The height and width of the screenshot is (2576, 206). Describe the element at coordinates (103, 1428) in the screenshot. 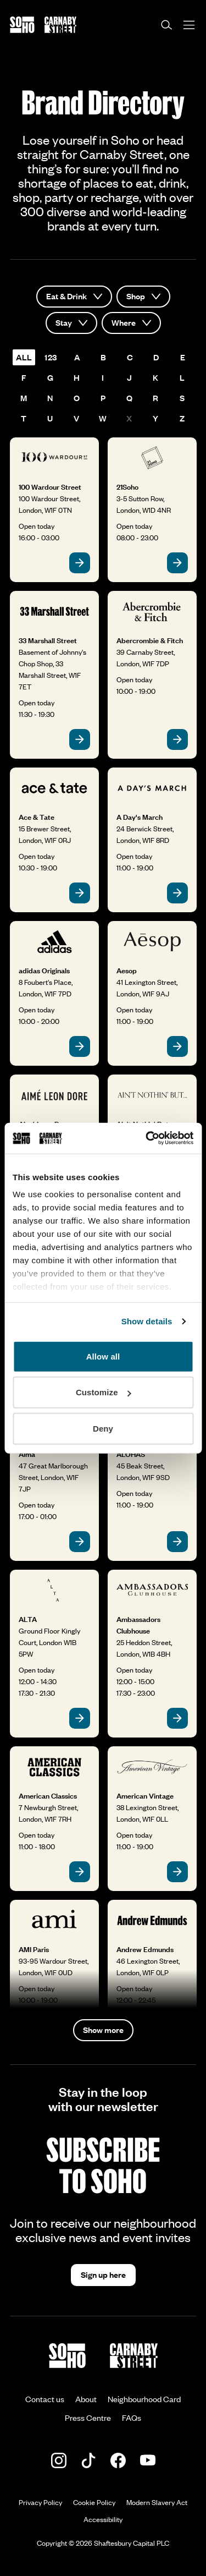

I see `Deny` at that location.